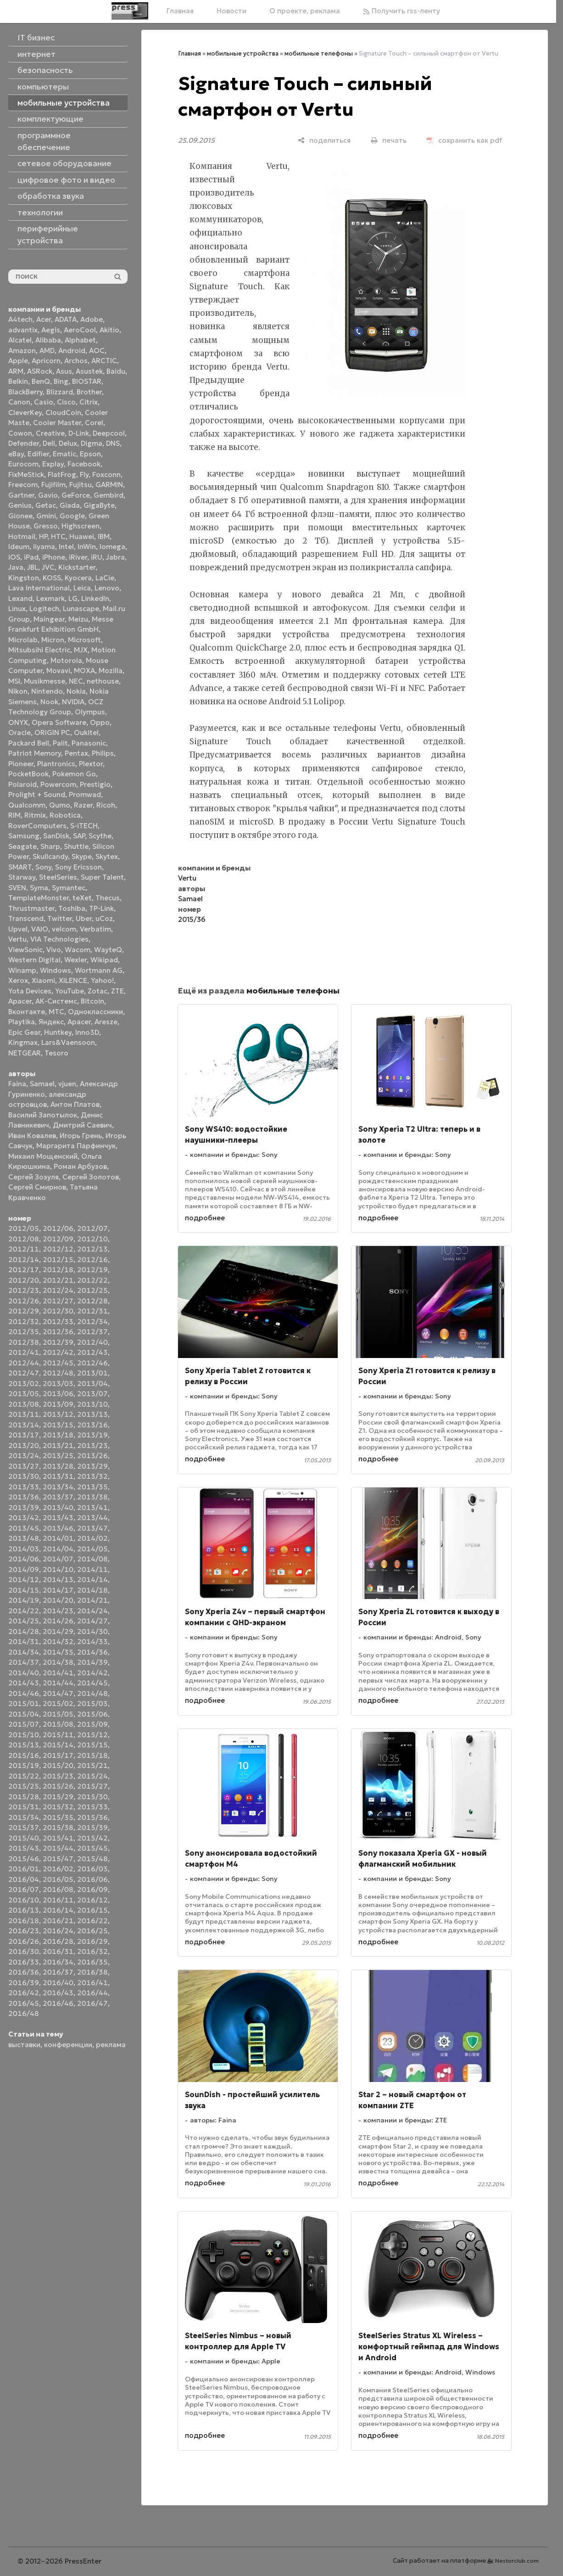 Image resolution: width=563 pixels, height=2576 pixels. Describe the element at coordinates (59, 918) in the screenshot. I see `Twitter` at that location.